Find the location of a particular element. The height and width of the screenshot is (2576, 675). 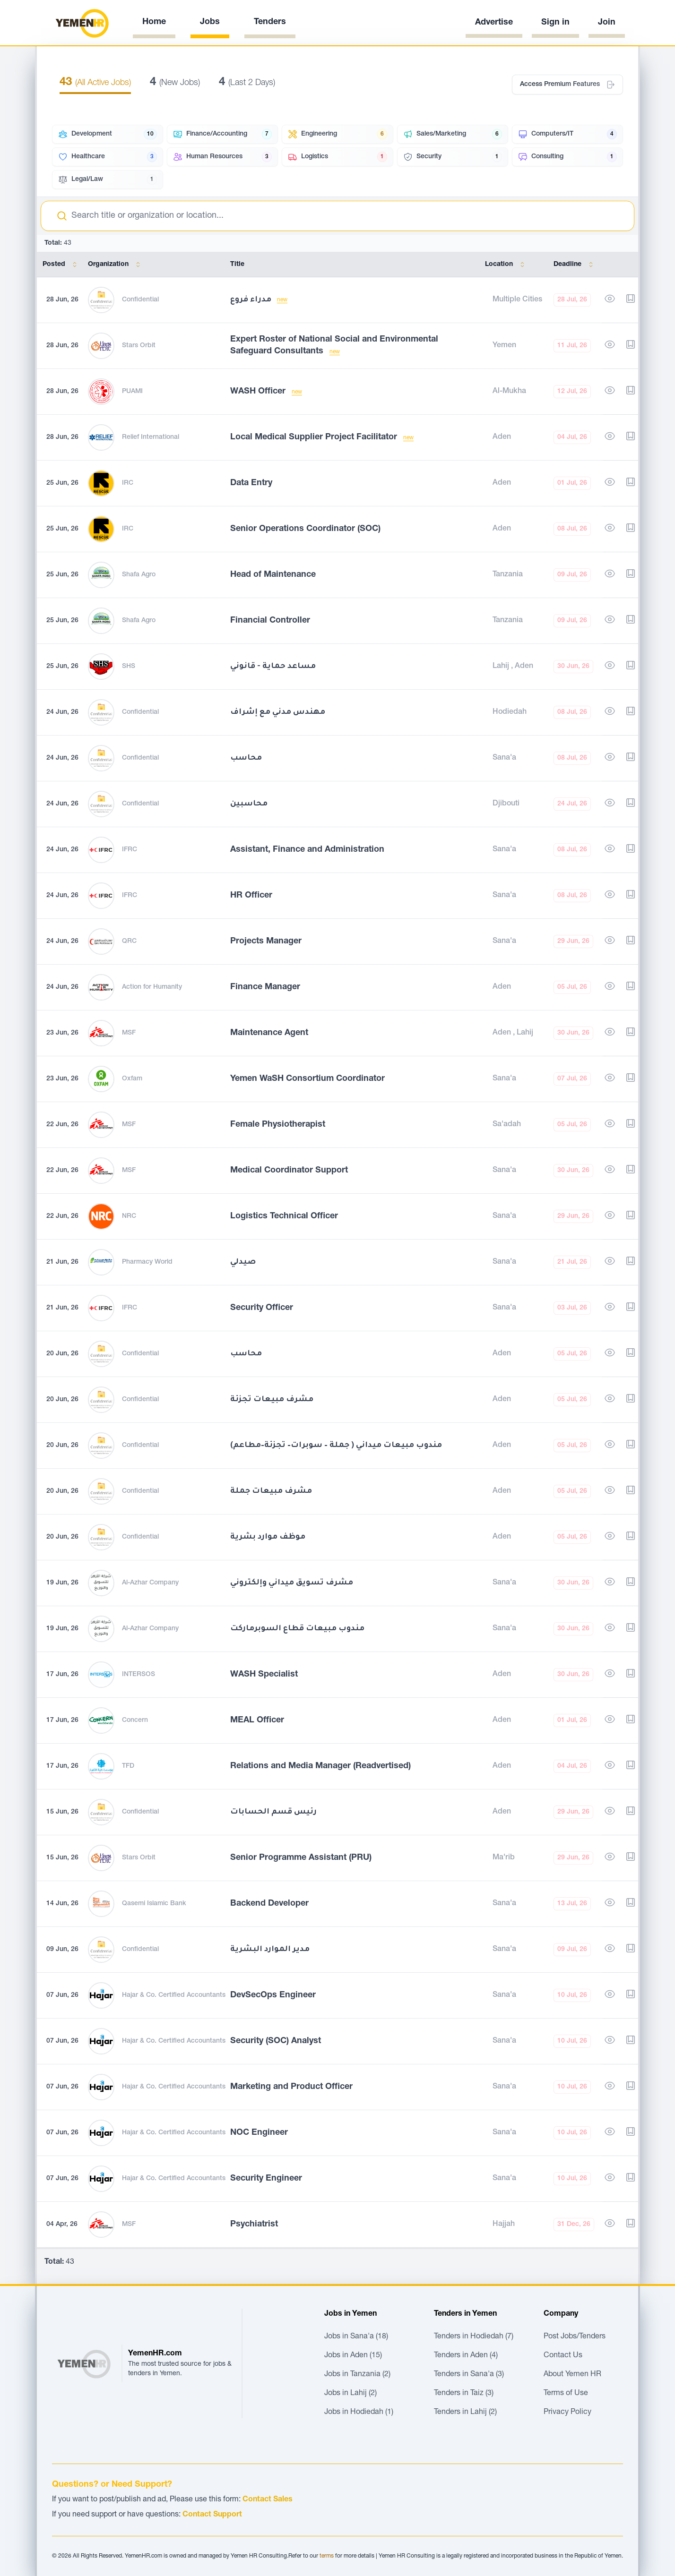

Concern is located at coordinates (135, 1720).